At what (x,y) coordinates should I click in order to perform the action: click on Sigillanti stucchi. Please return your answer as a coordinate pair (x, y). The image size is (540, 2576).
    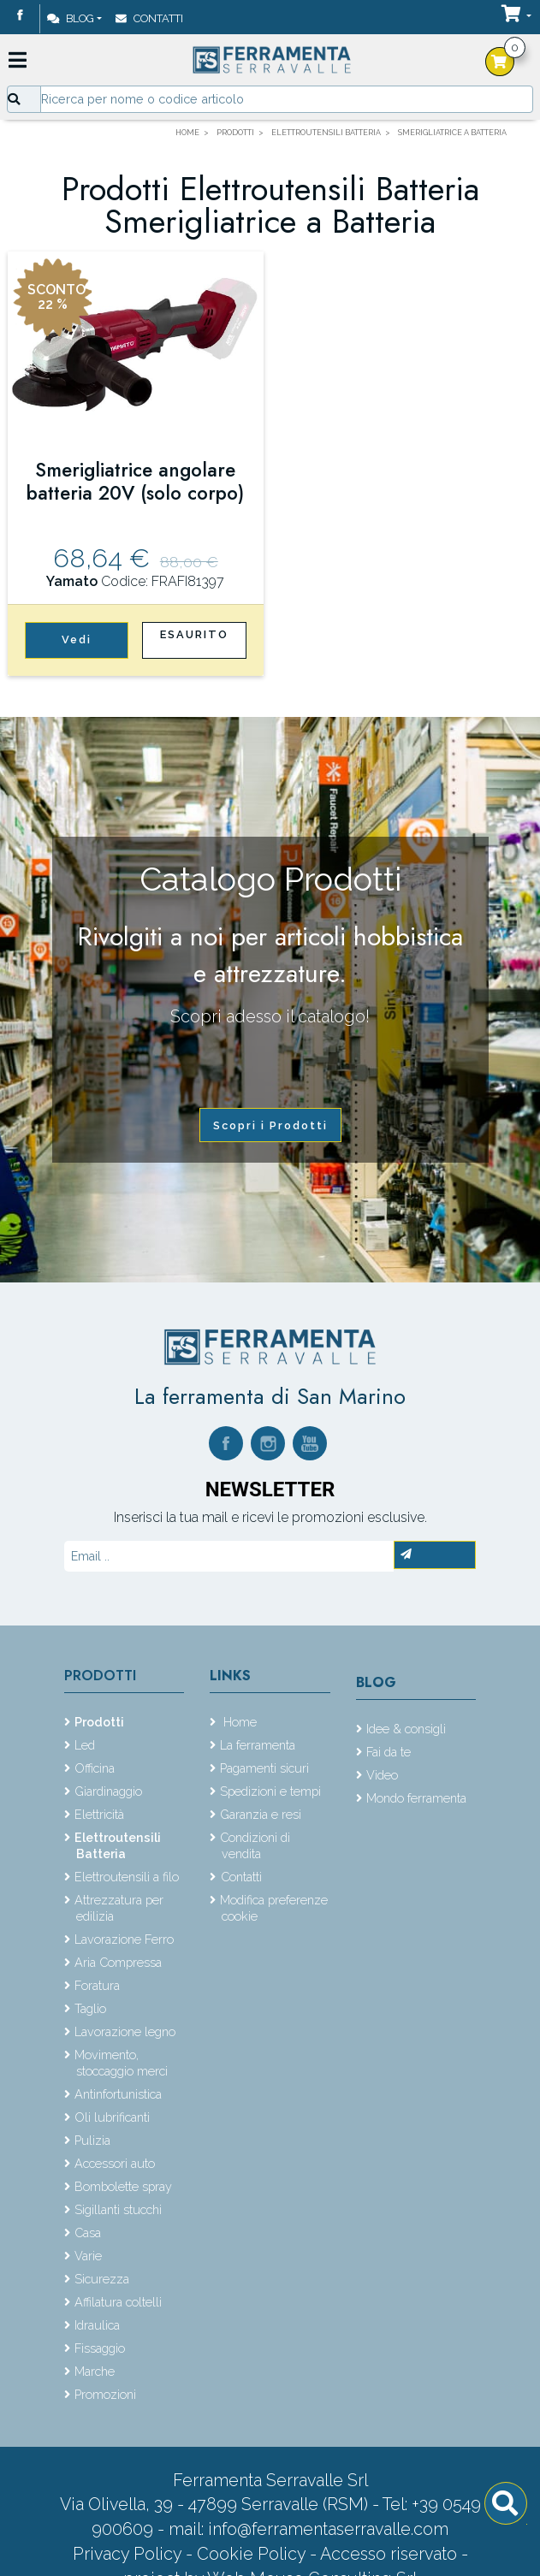
    Looking at the image, I should click on (118, 2209).